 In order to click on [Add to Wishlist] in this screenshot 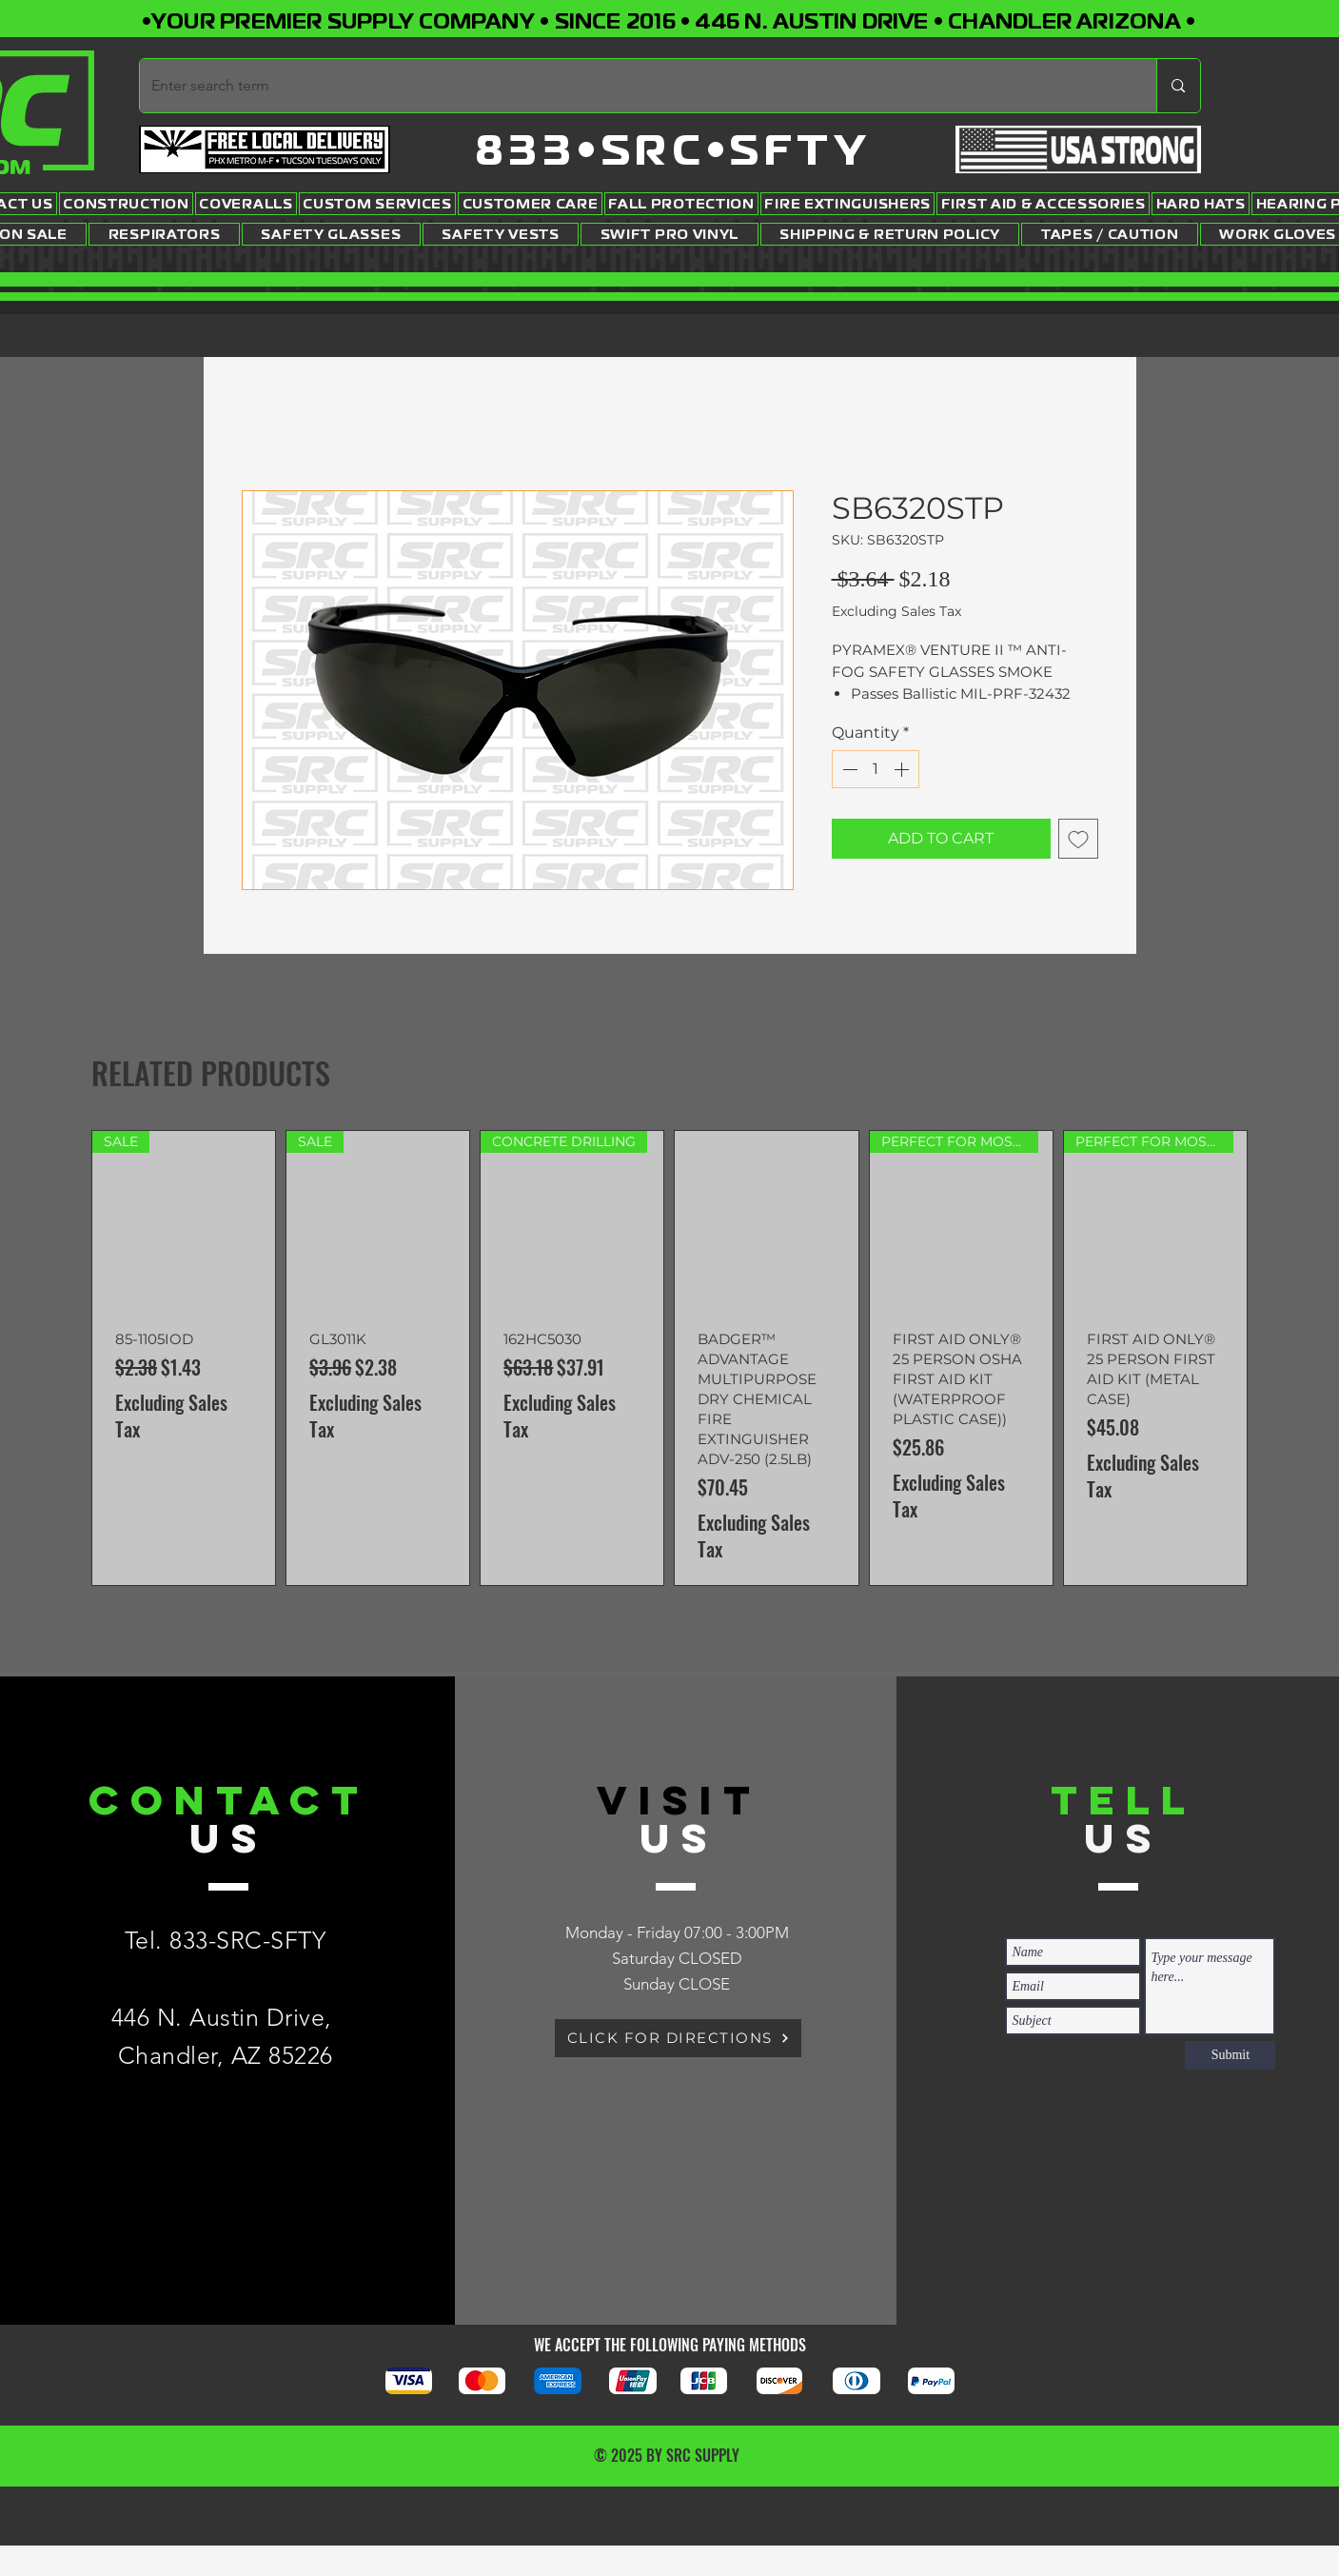, I will do `click(1078, 839)`.